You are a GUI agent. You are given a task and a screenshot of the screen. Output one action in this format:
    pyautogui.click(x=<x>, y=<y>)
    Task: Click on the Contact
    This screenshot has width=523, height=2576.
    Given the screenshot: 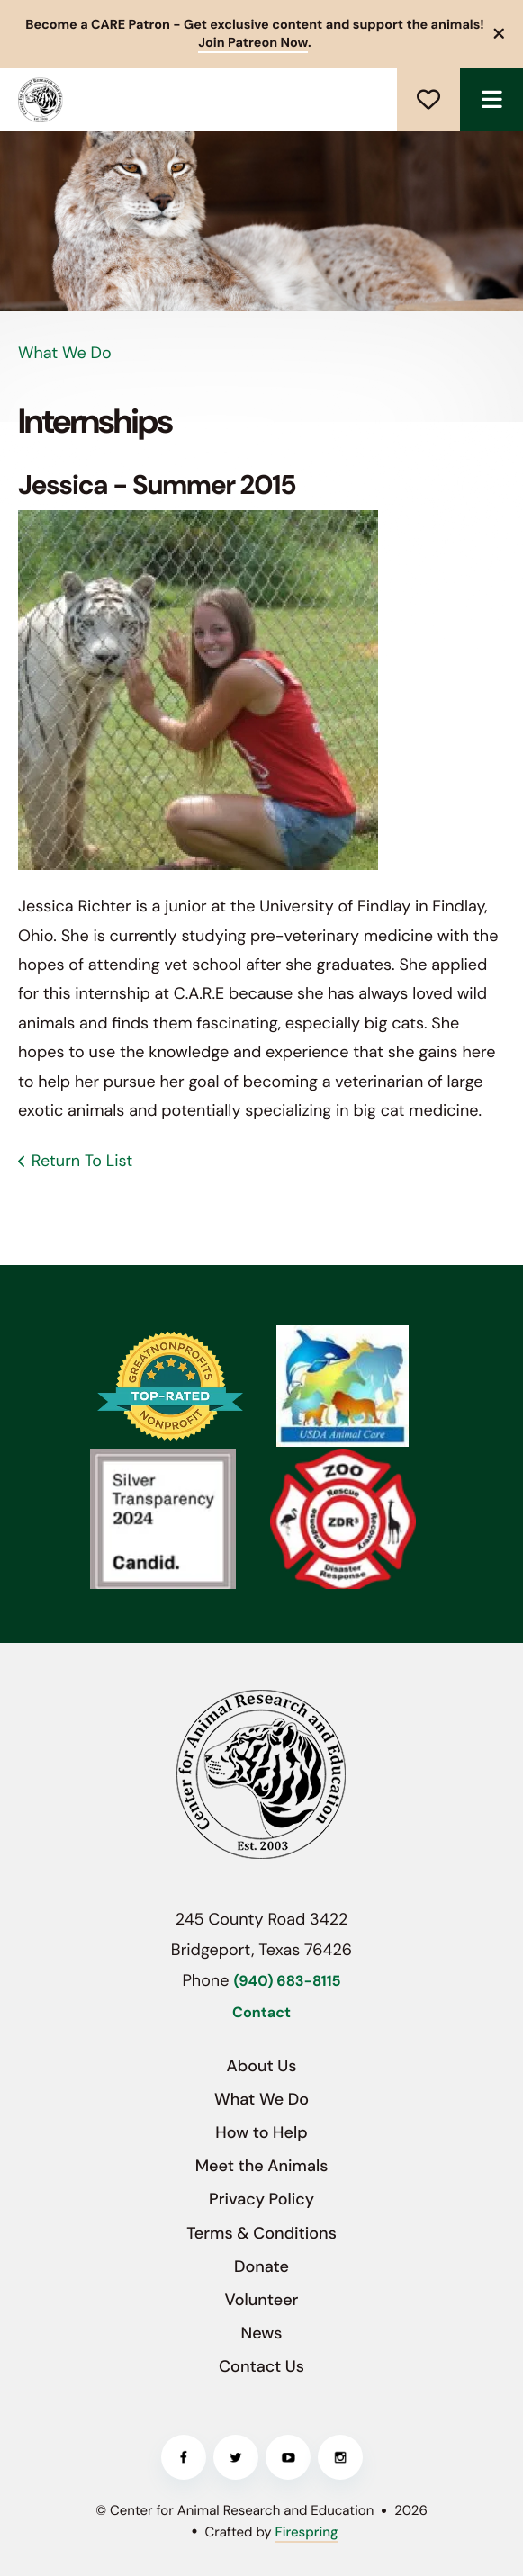 What is the action you would take?
    pyautogui.click(x=261, y=2013)
    